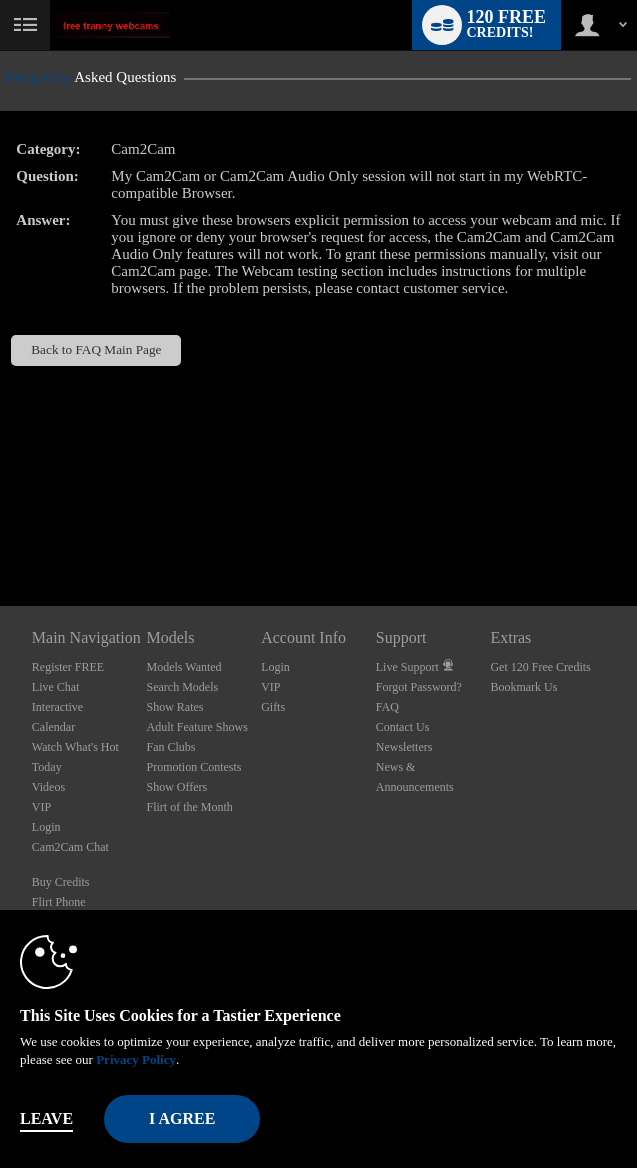 The height and width of the screenshot is (1168, 637). Describe the element at coordinates (61, 882) in the screenshot. I see `Buy Credits` at that location.